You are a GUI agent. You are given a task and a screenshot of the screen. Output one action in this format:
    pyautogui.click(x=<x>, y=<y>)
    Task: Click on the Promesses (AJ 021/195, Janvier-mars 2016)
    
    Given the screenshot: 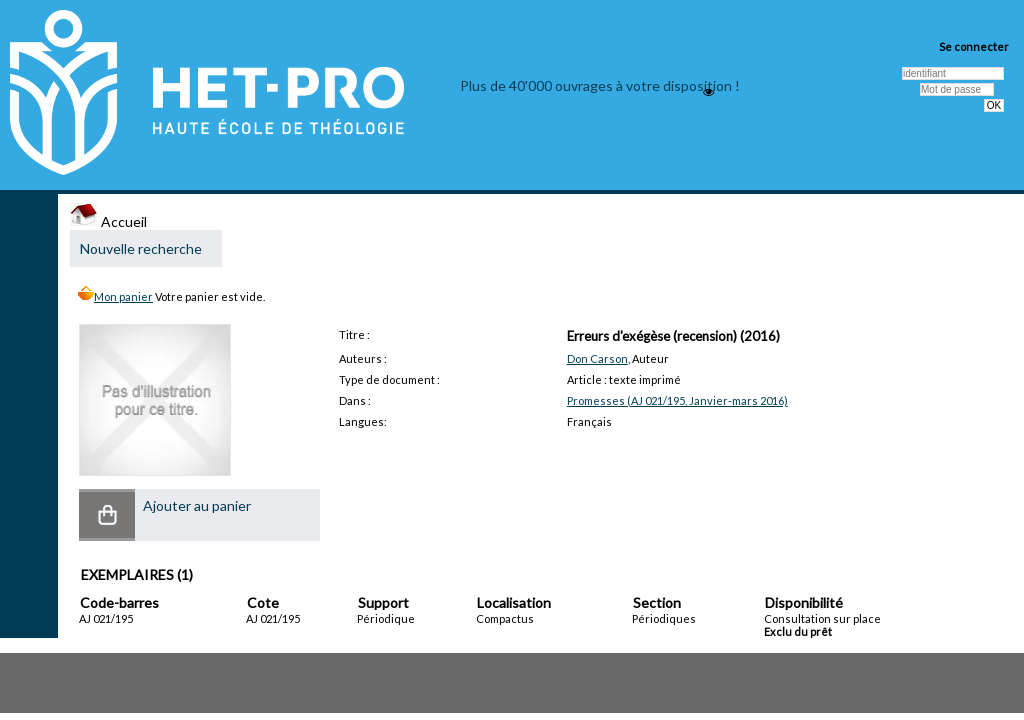 What is the action you would take?
    pyautogui.click(x=677, y=400)
    